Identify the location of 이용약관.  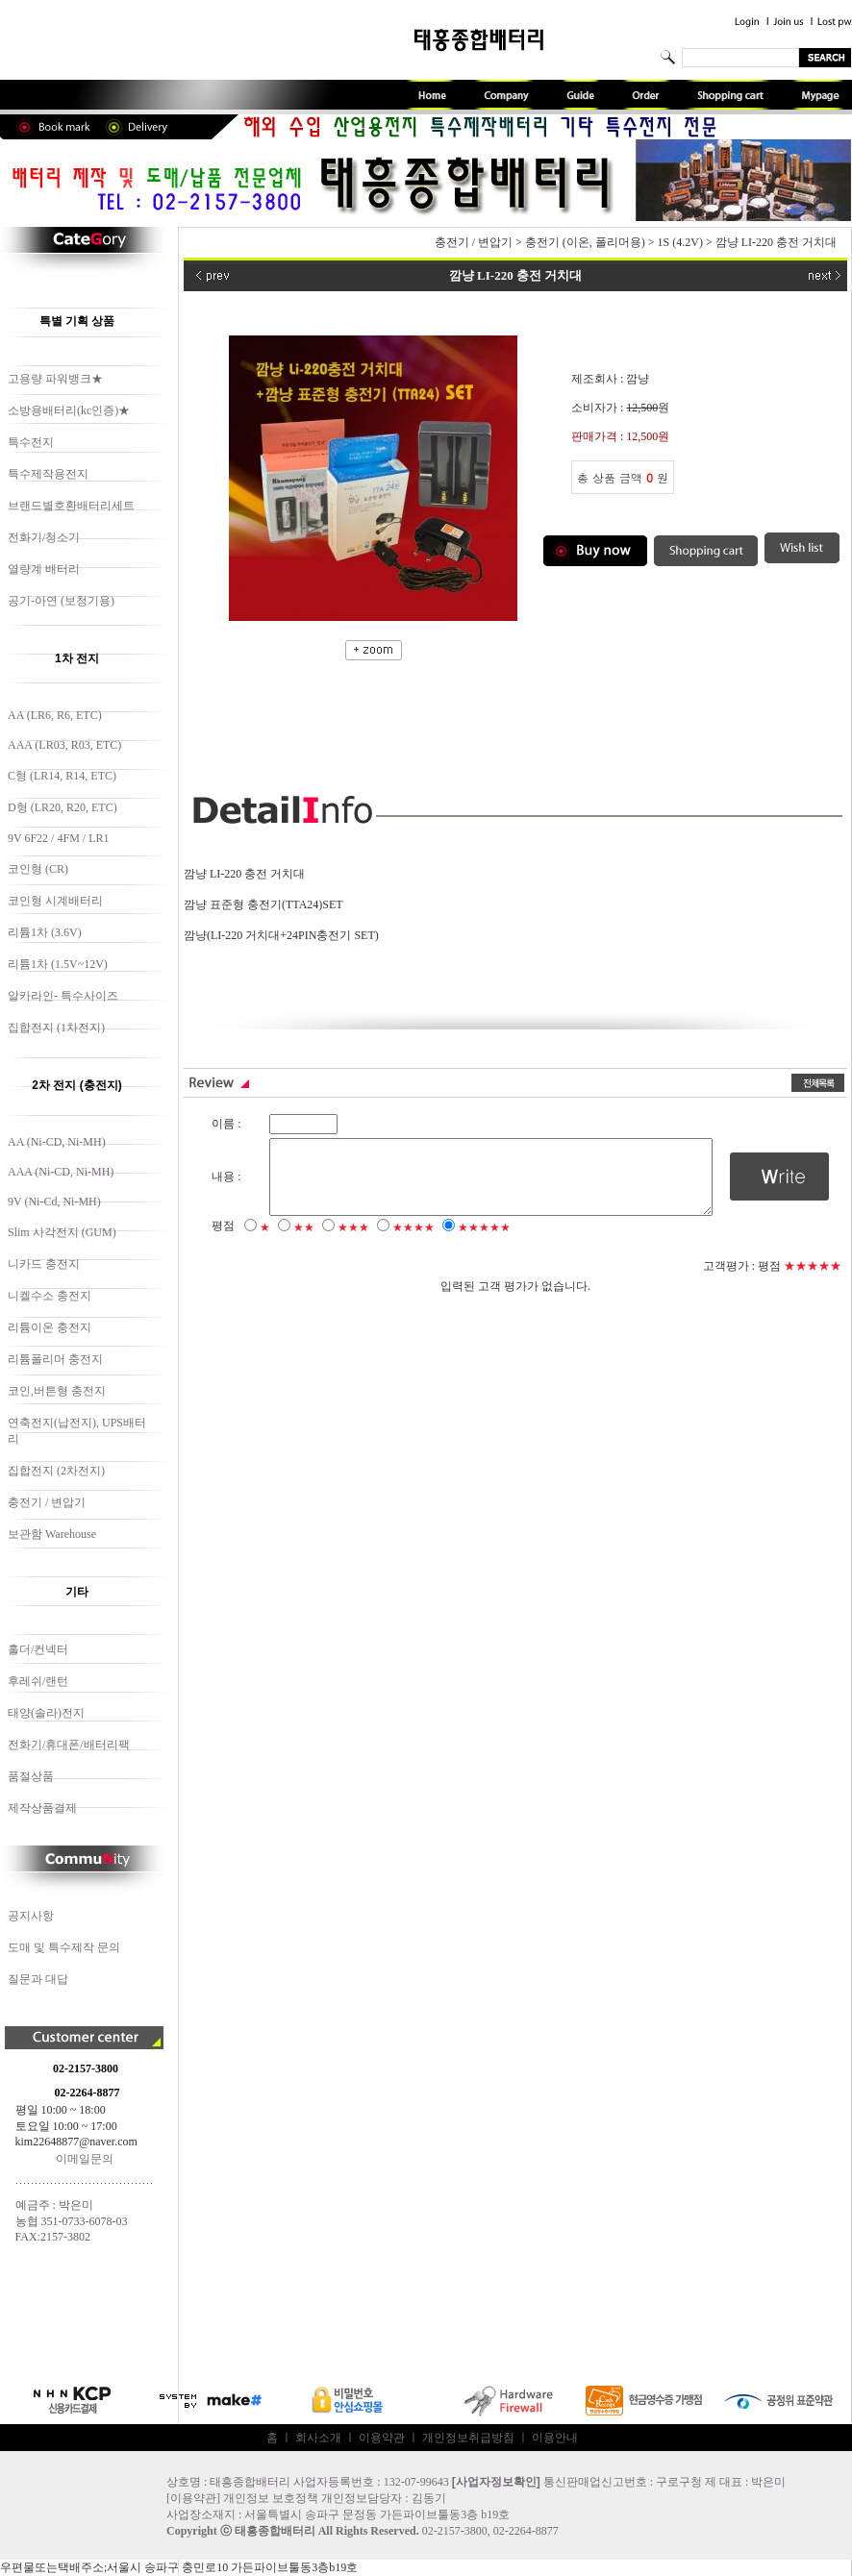
(382, 2437).